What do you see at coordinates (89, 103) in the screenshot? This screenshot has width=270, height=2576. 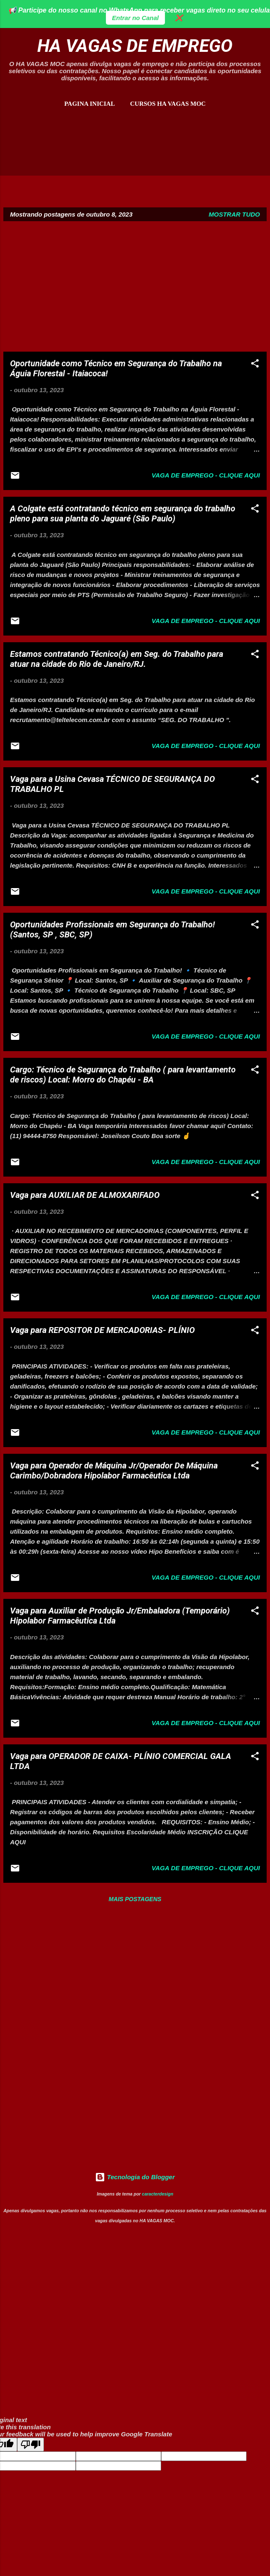 I see `Pagina inicial` at bounding box center [89, 103].